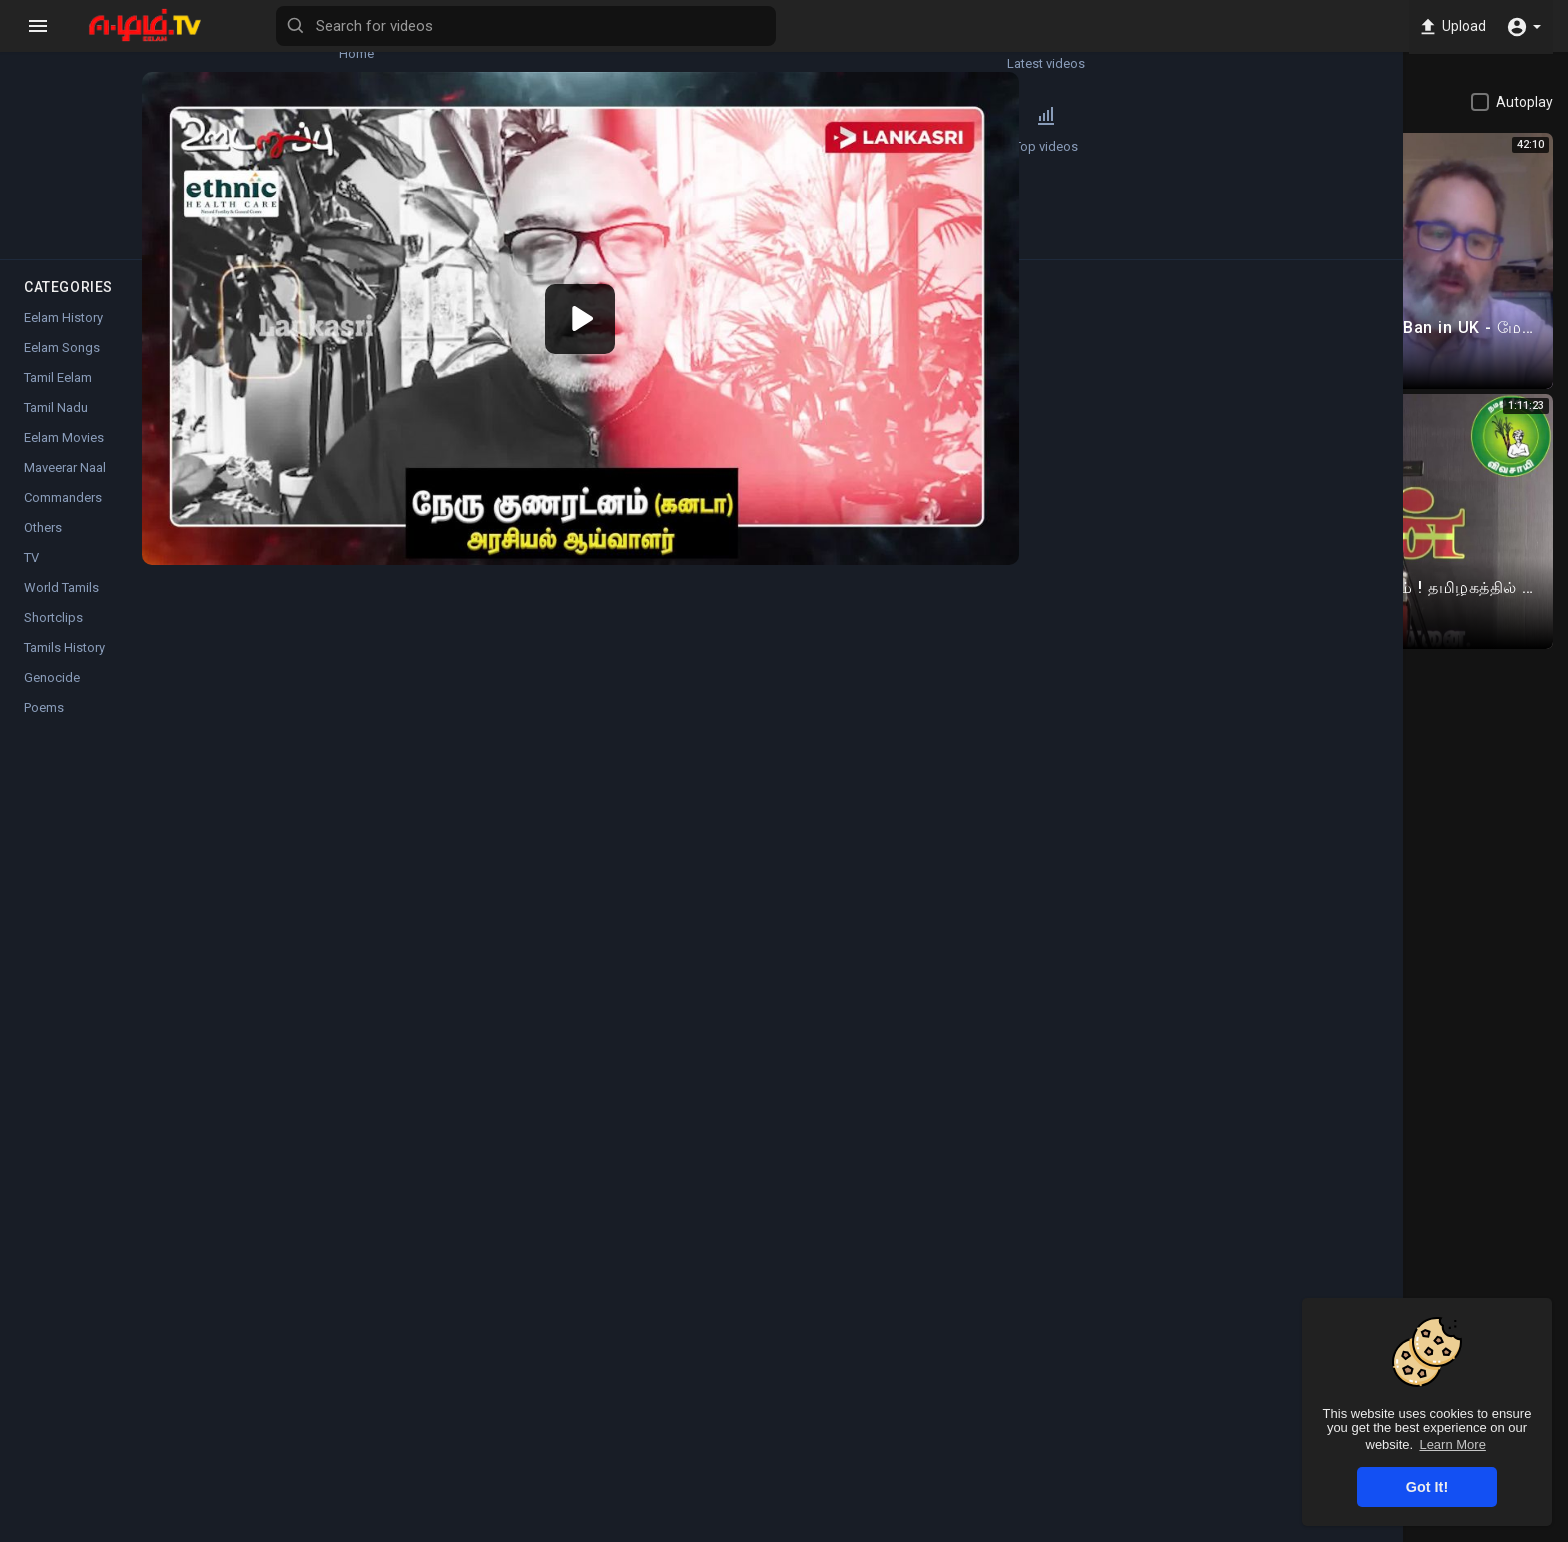 This screenshot has width=1568, height=1542. I want to click on Tamil Nadu, so click(56, 427).